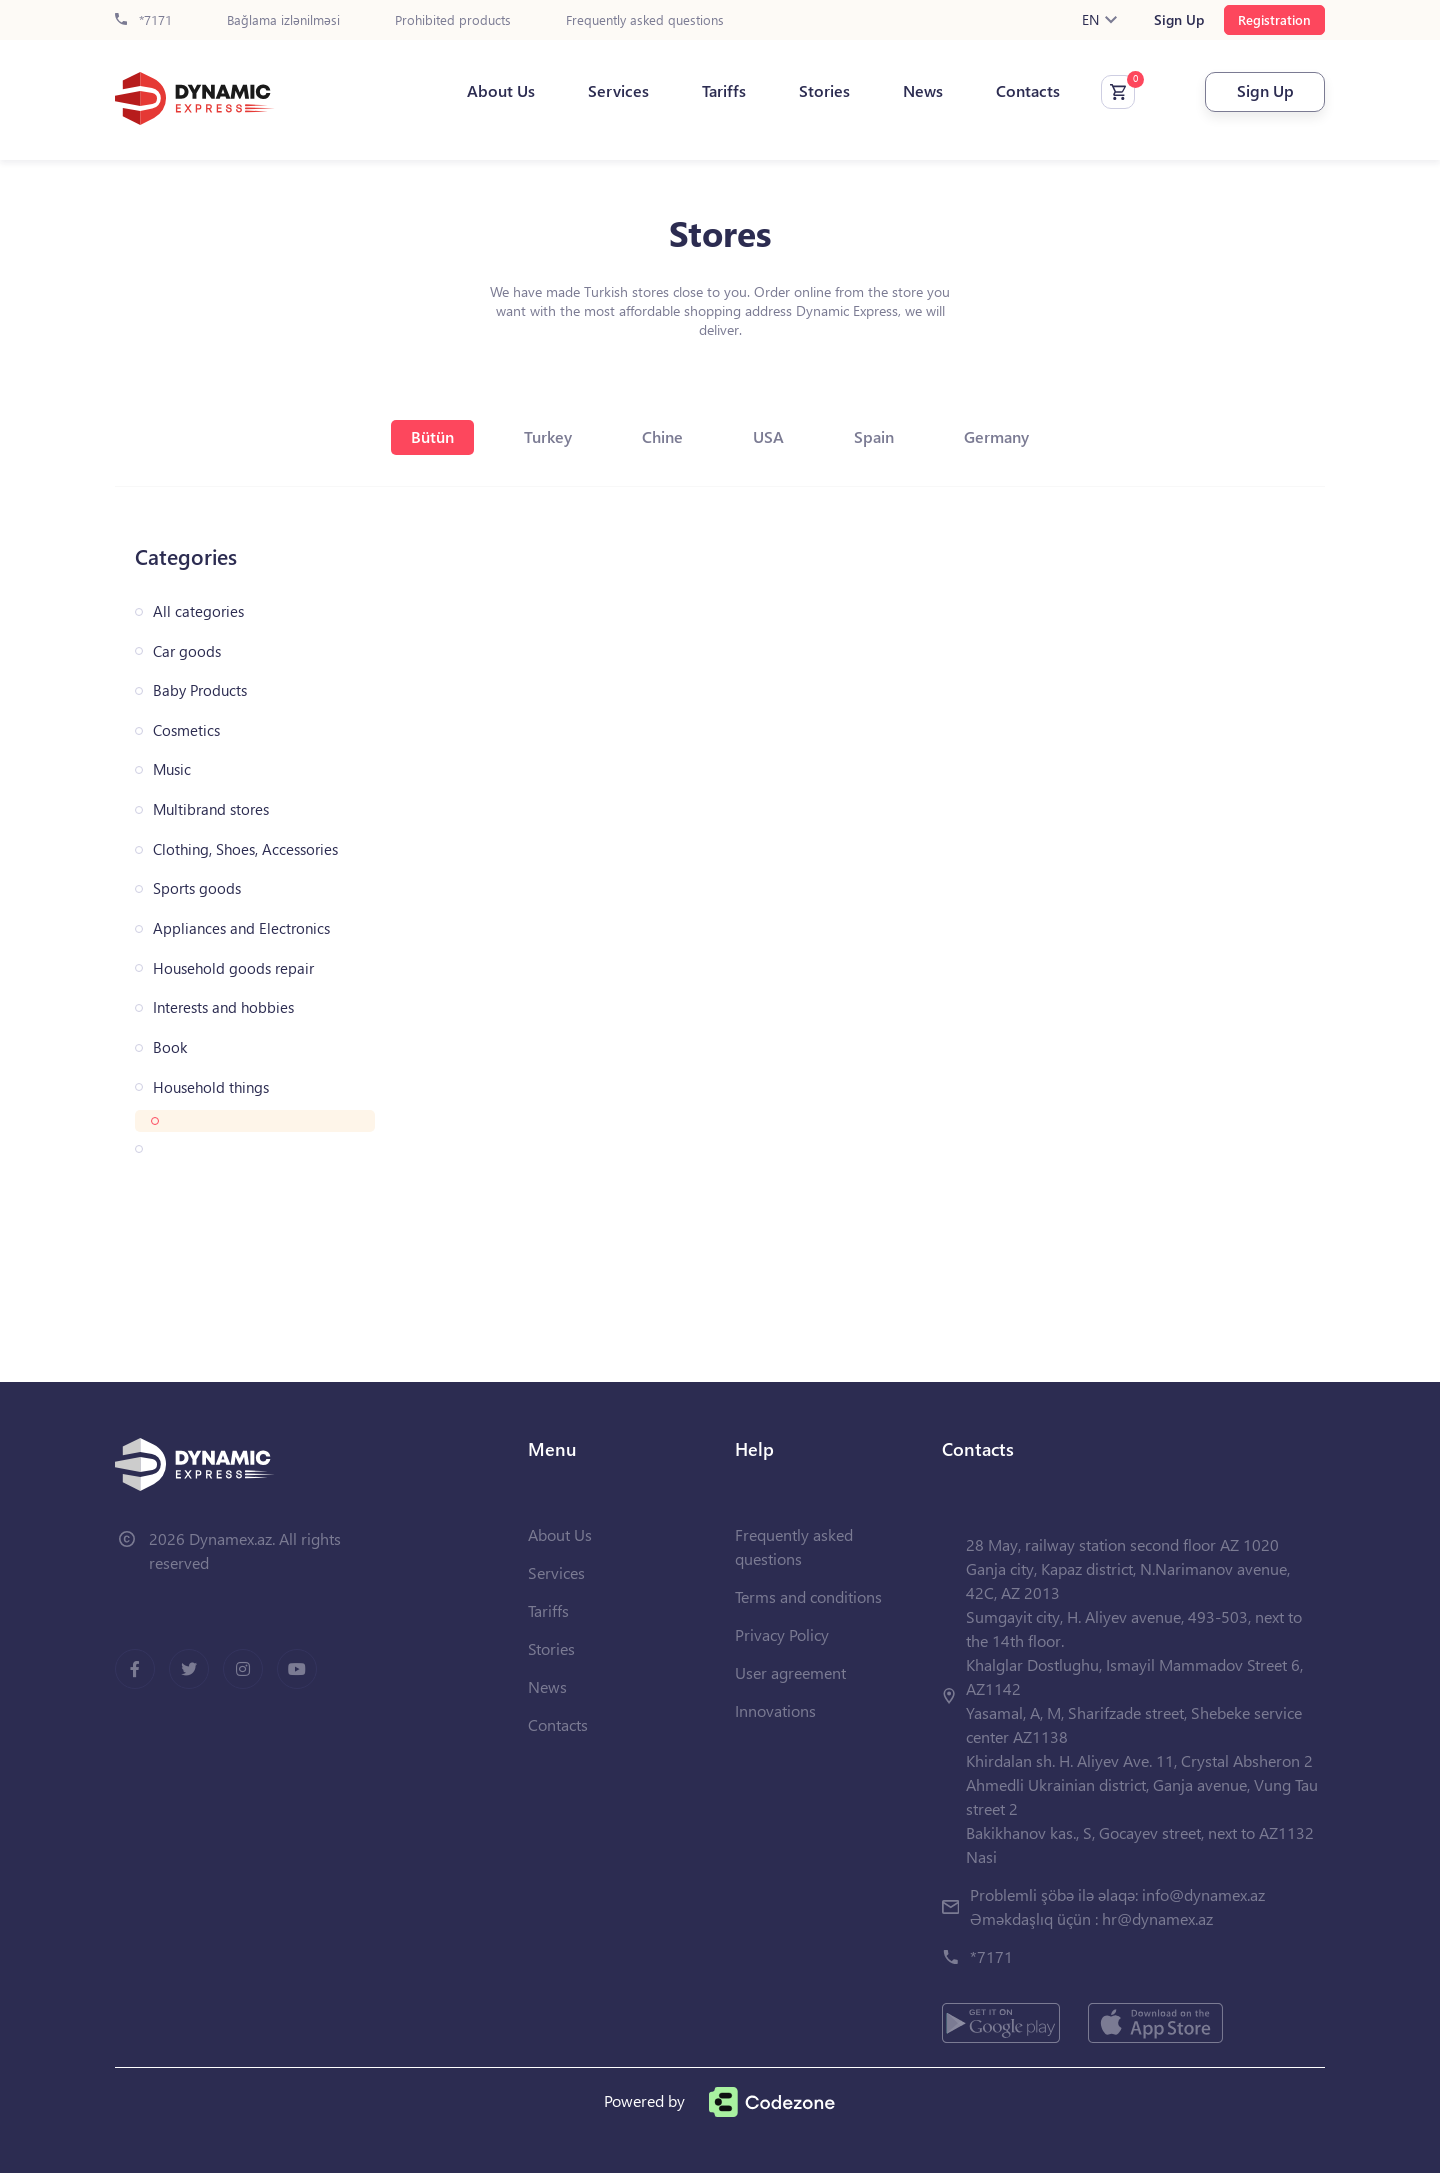 The width and height of the screenshot is (1440, 2173). What do you see at coordinates (143, 20) in the screenshot?
I see `*7171` at bounding box center [143, 20].